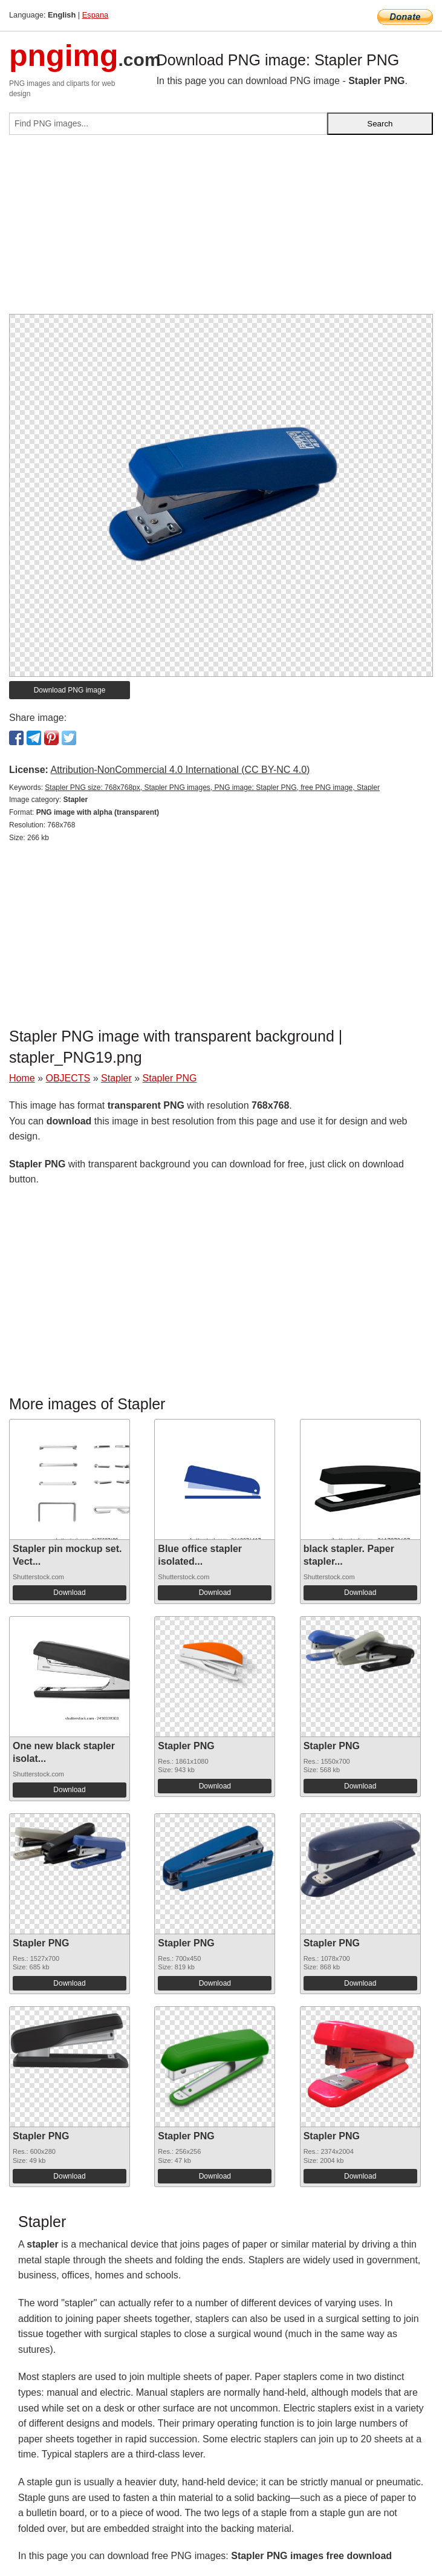  What do you see at coordinates (221, 229) in the screenshot?
I see `[Advertisement]` at bounding box center [221, 229].